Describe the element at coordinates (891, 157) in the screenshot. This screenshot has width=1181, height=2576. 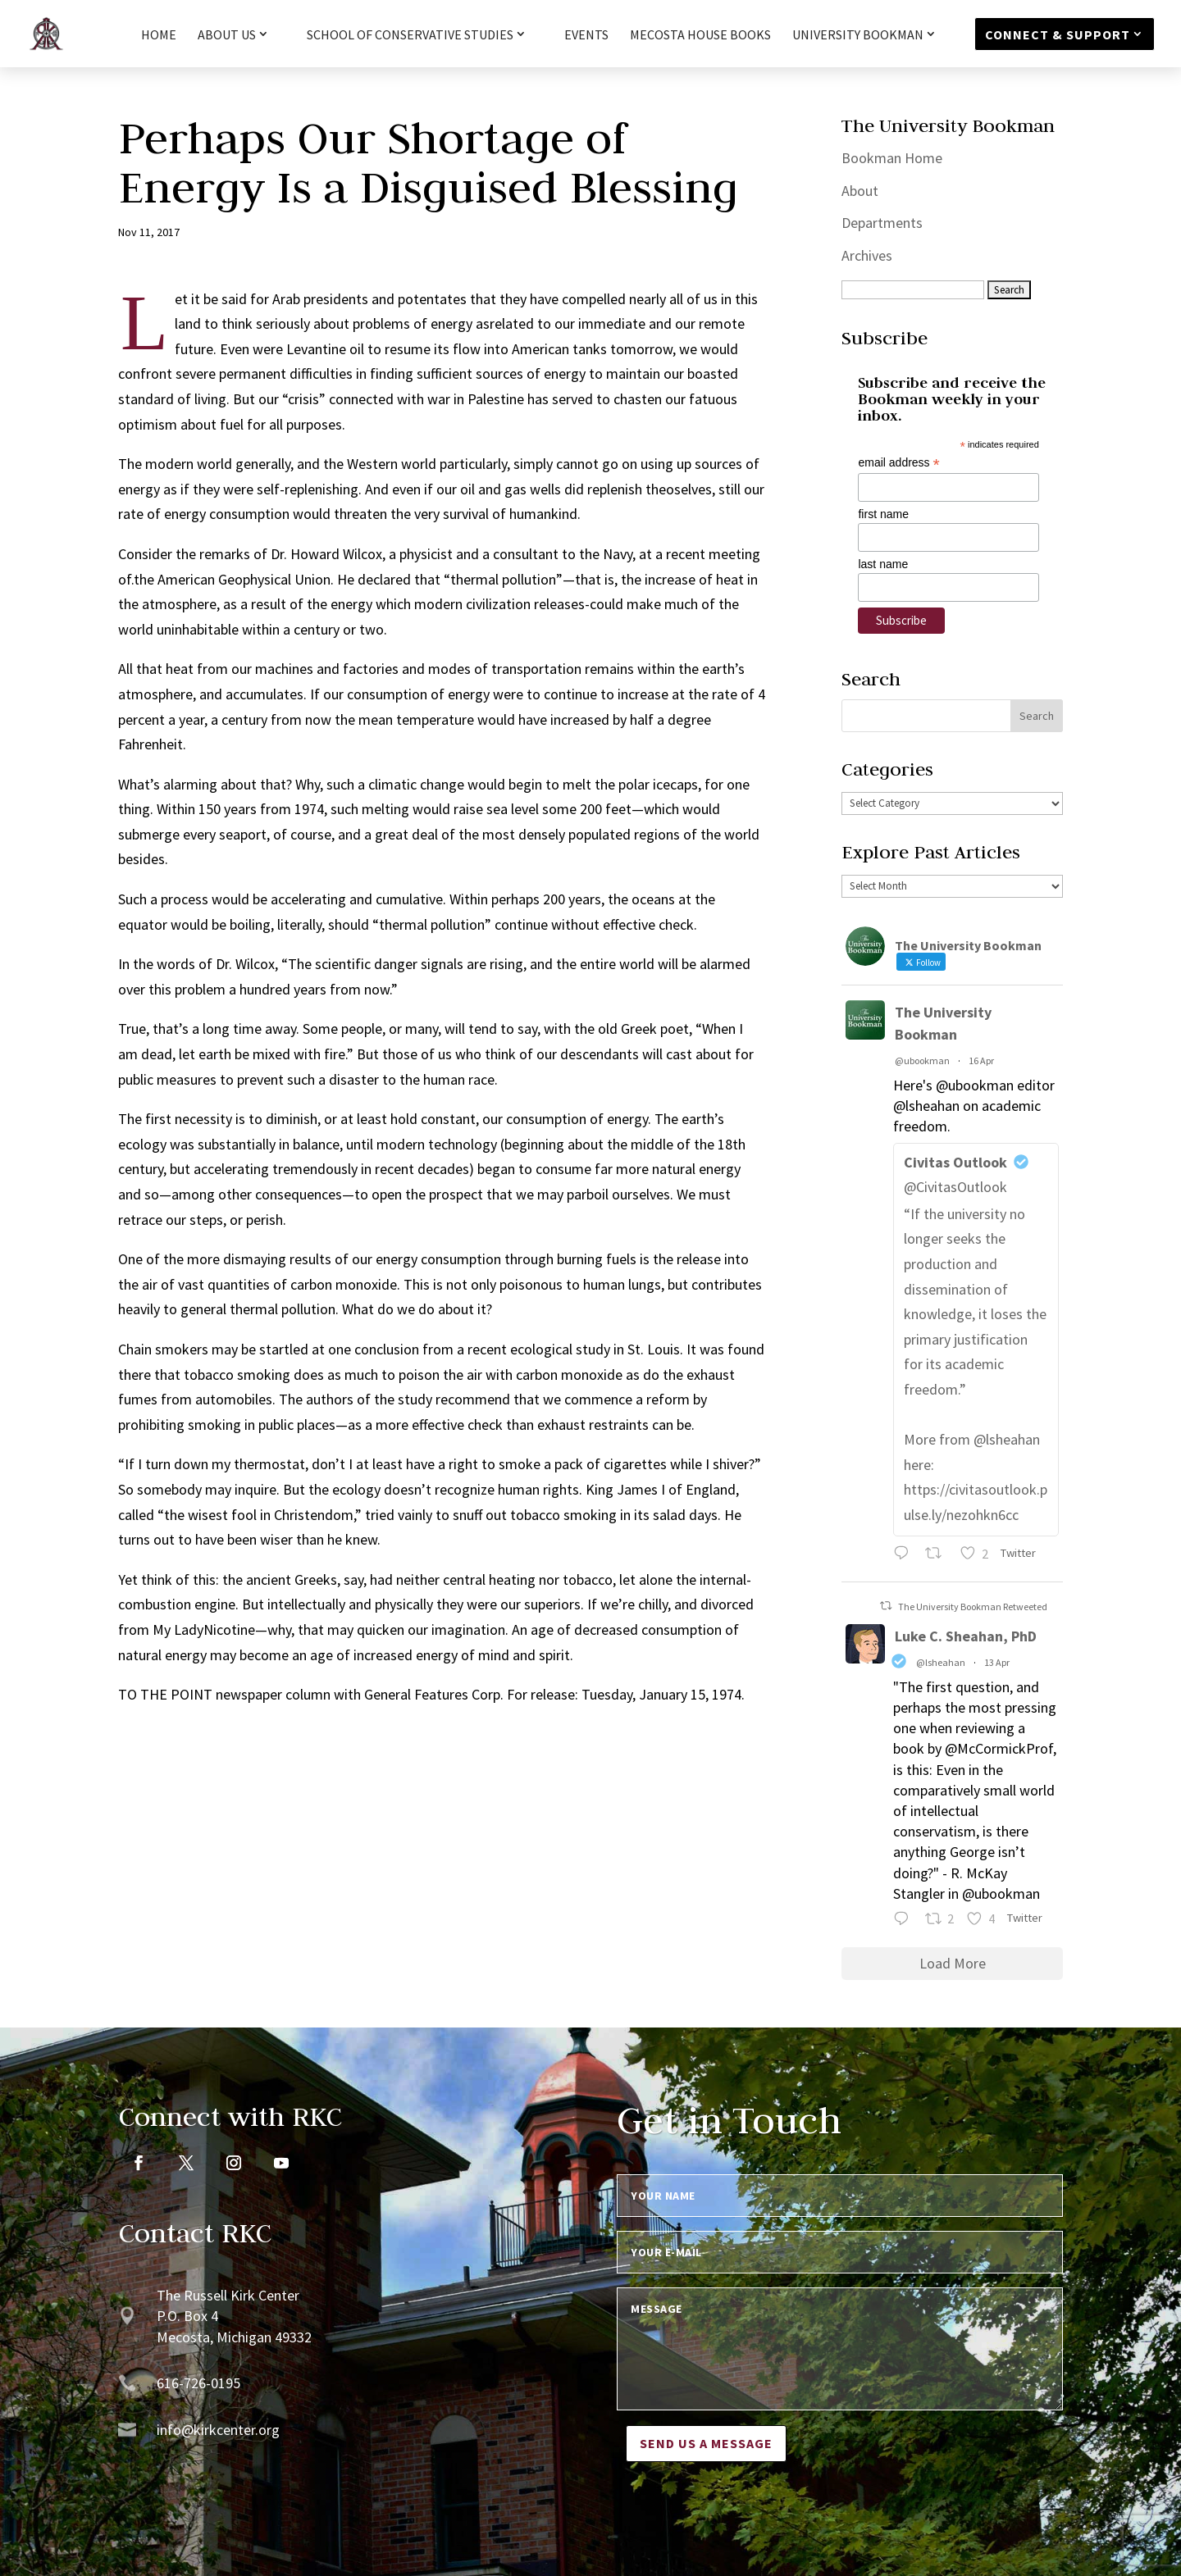
I see `Bookman Home` at that location.